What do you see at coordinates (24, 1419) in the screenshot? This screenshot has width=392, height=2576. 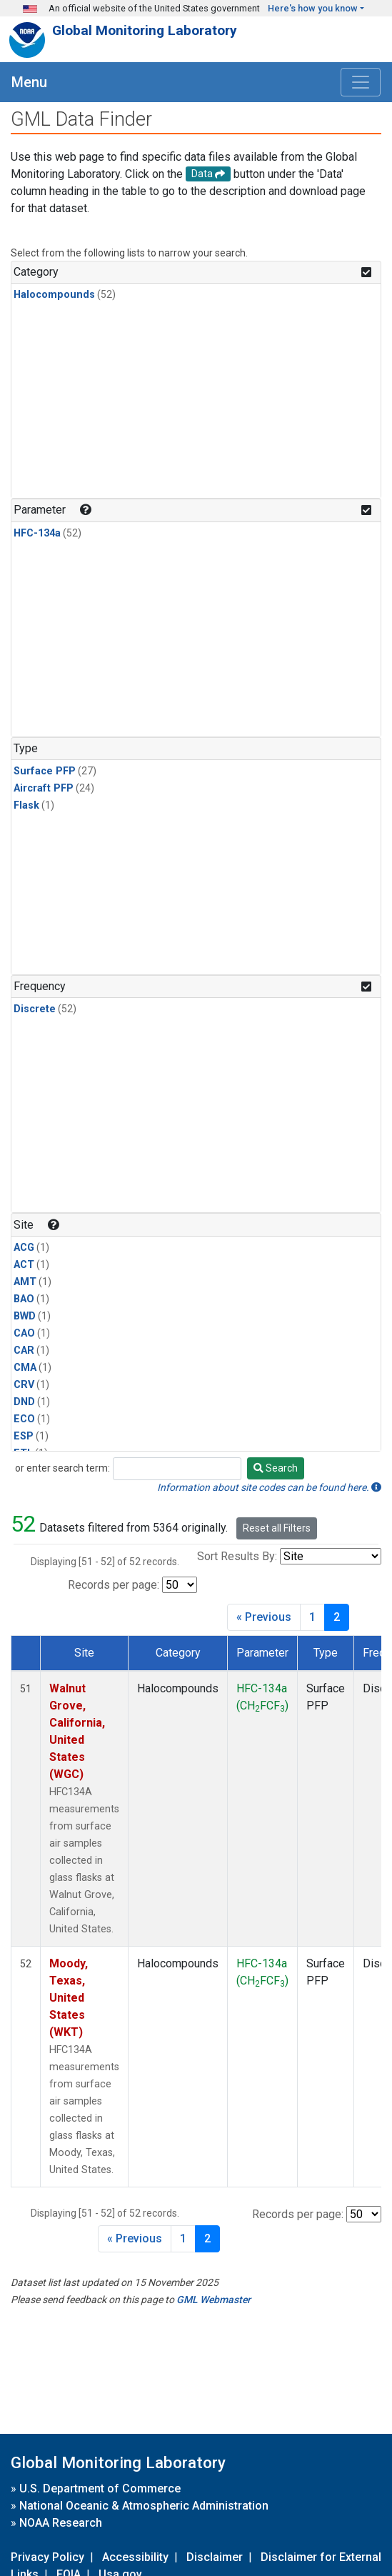 I see `ECO` at bounding box center [24, 1419].